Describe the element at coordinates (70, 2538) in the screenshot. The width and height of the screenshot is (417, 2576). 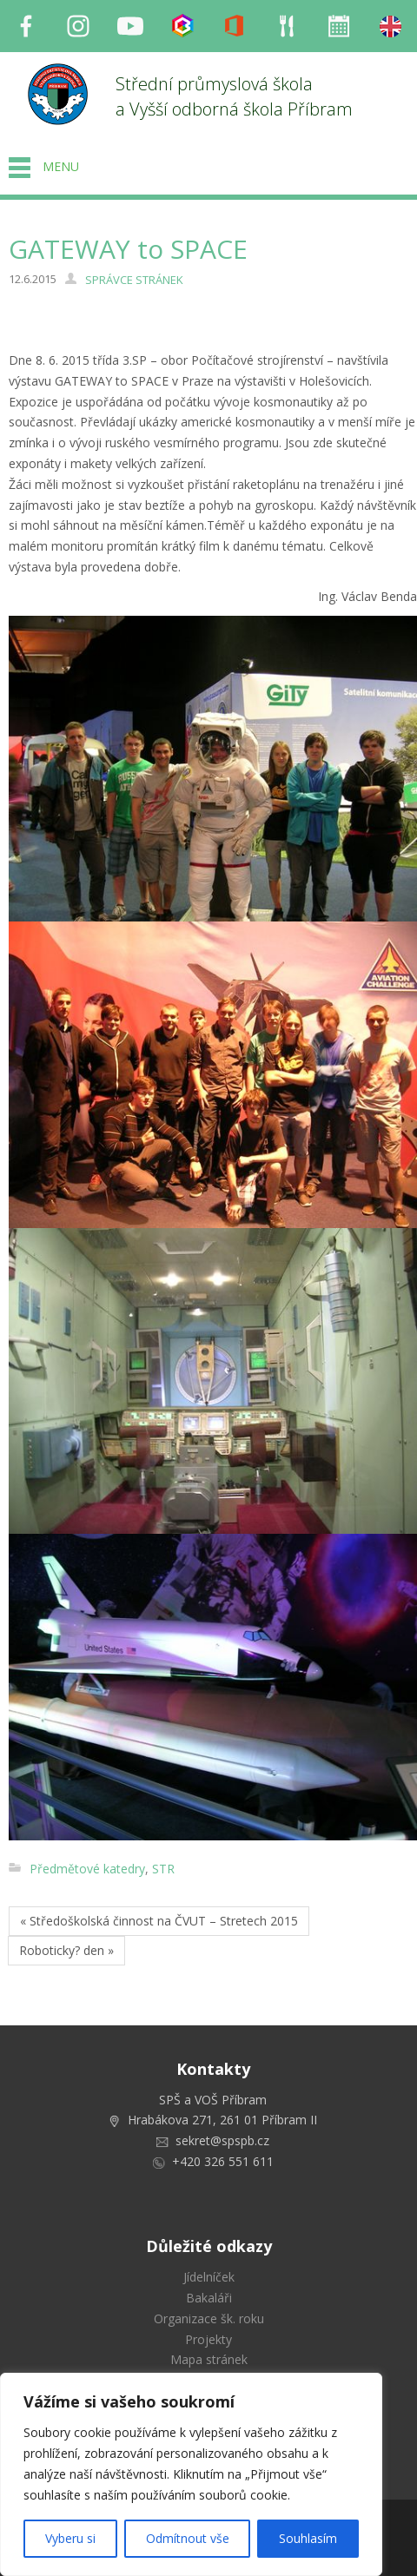
I see `Vyberu si` at that location.